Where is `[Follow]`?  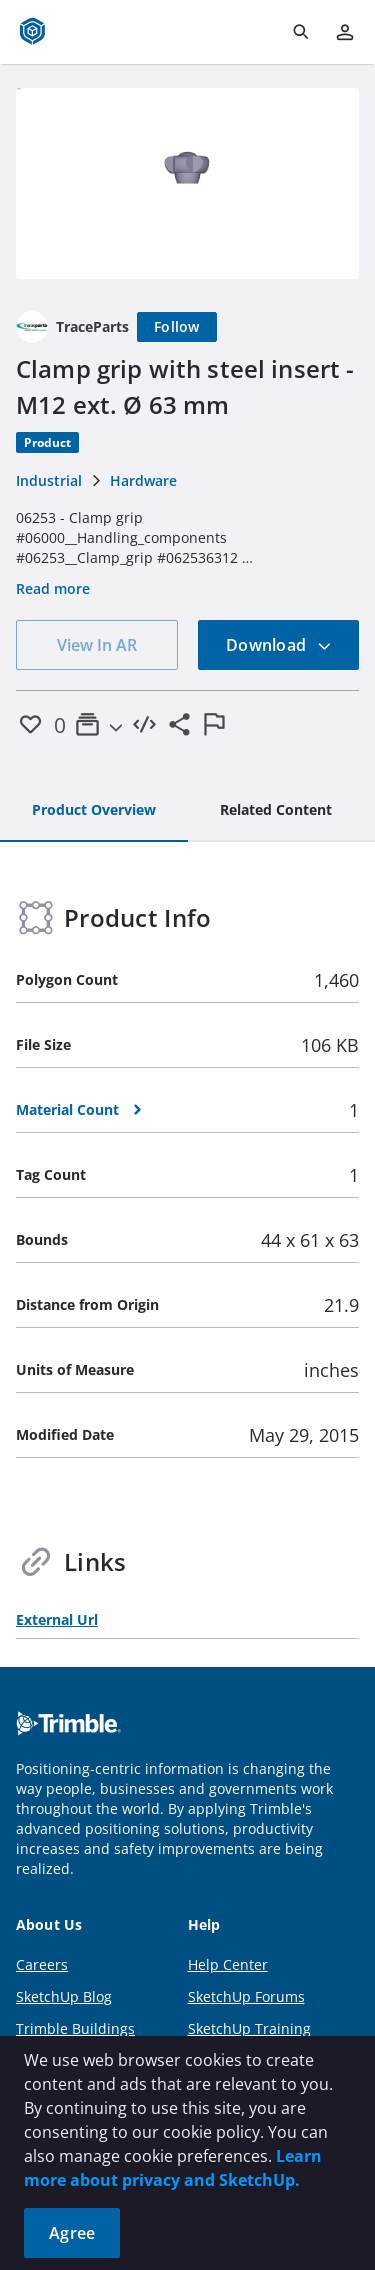
[Follow] is located at coordinates (177, 327).